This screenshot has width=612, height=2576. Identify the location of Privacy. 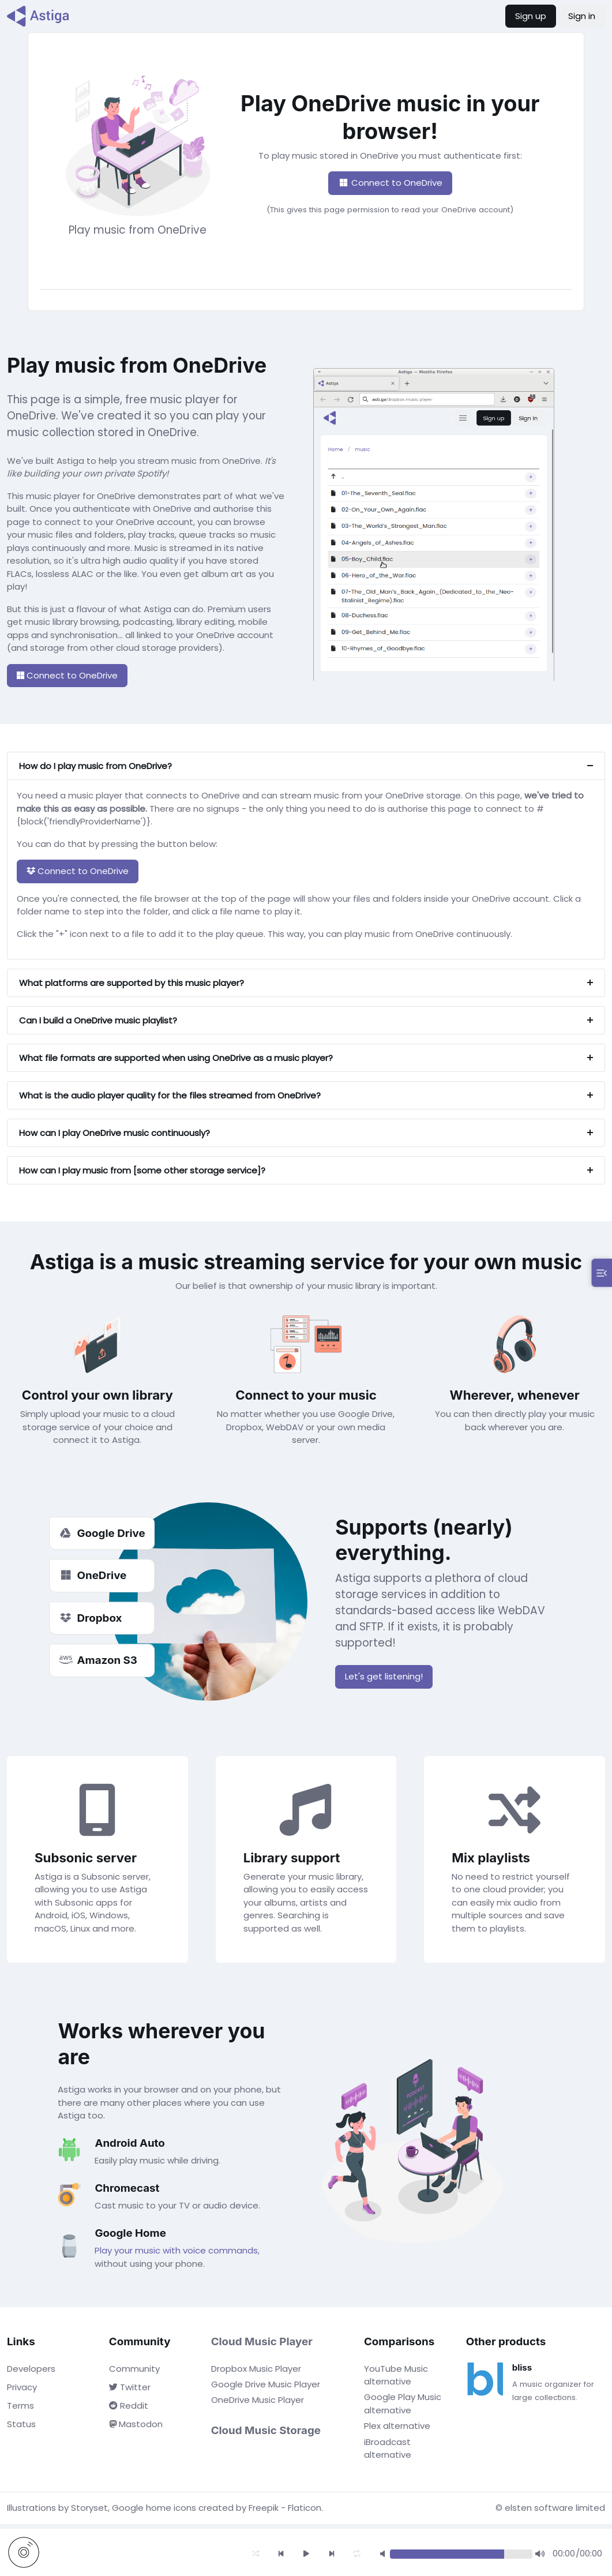
(22, 2387).